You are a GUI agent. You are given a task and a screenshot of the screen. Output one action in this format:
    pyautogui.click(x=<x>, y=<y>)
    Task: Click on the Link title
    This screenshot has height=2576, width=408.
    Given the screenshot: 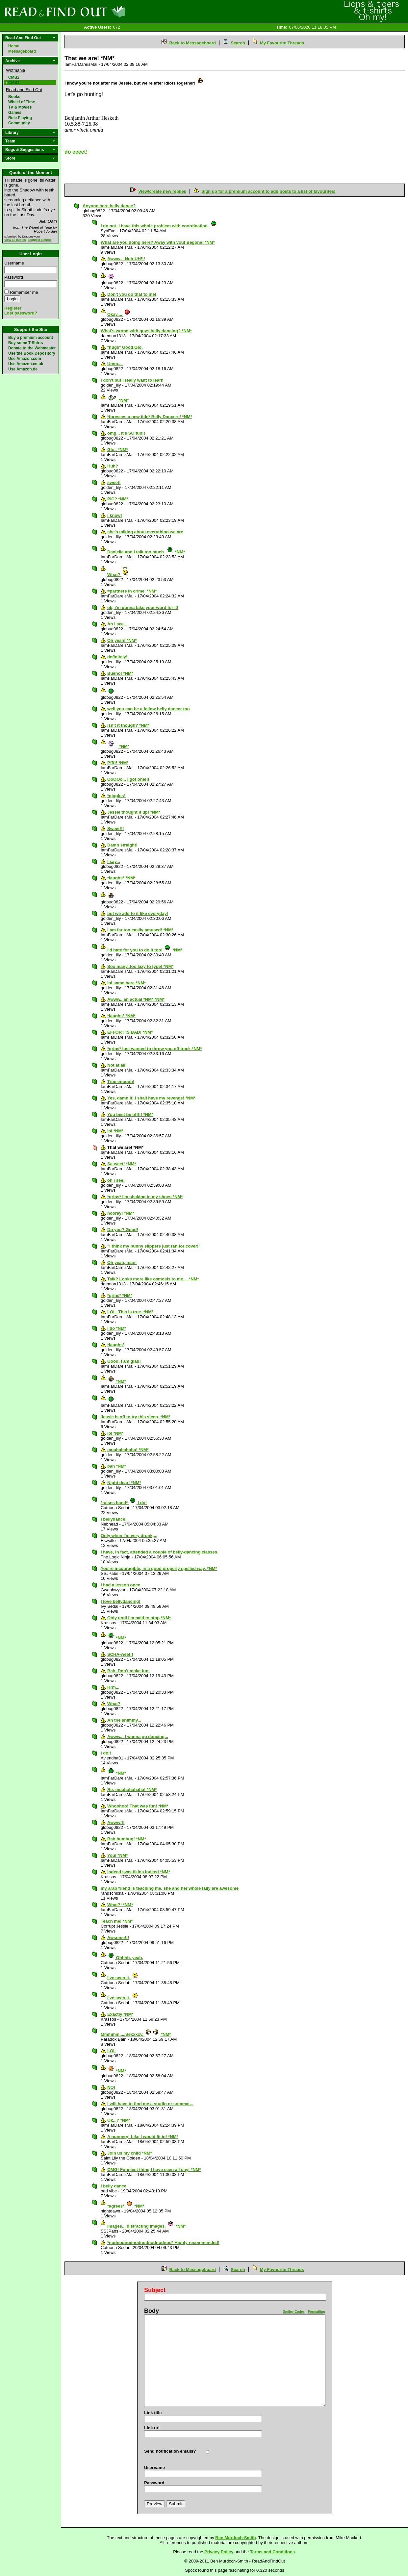 What is the action you would take?
    pyautogui.click(x=153, y=2412)
    